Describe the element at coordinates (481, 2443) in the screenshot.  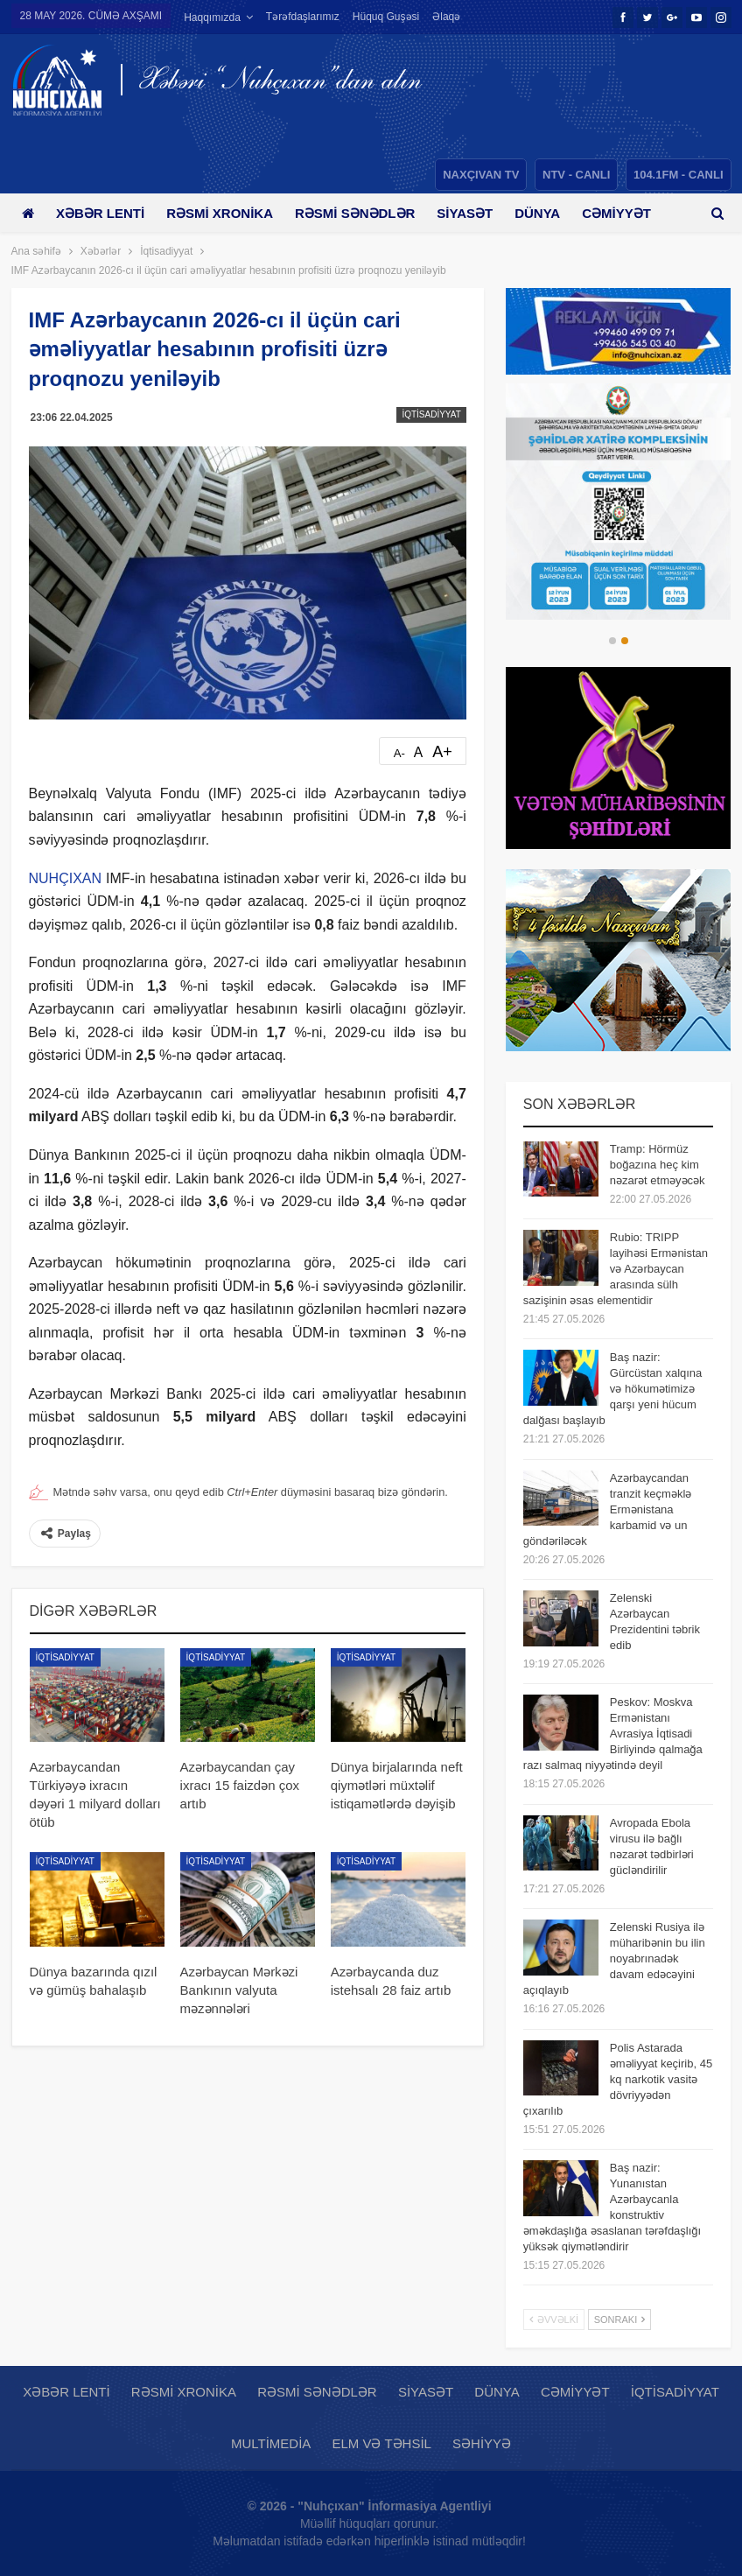
I see `Səhiyyə` at that location.